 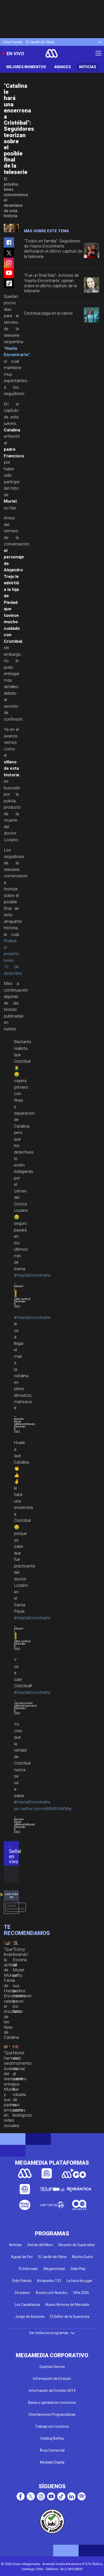 What do you see at coordinates (51, 2293) in the screenshot?
I see `Acceso a lo Nuestro` at bounding box center [51, 2293].